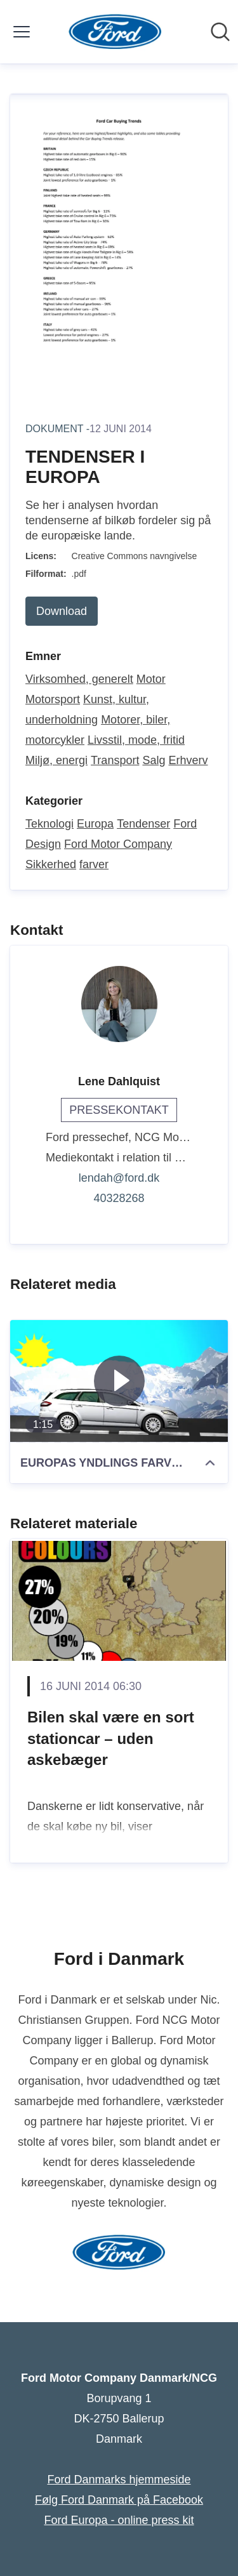 The image size is (238, 2576). I want to click on Ford Motor Company, so click(118, 844).